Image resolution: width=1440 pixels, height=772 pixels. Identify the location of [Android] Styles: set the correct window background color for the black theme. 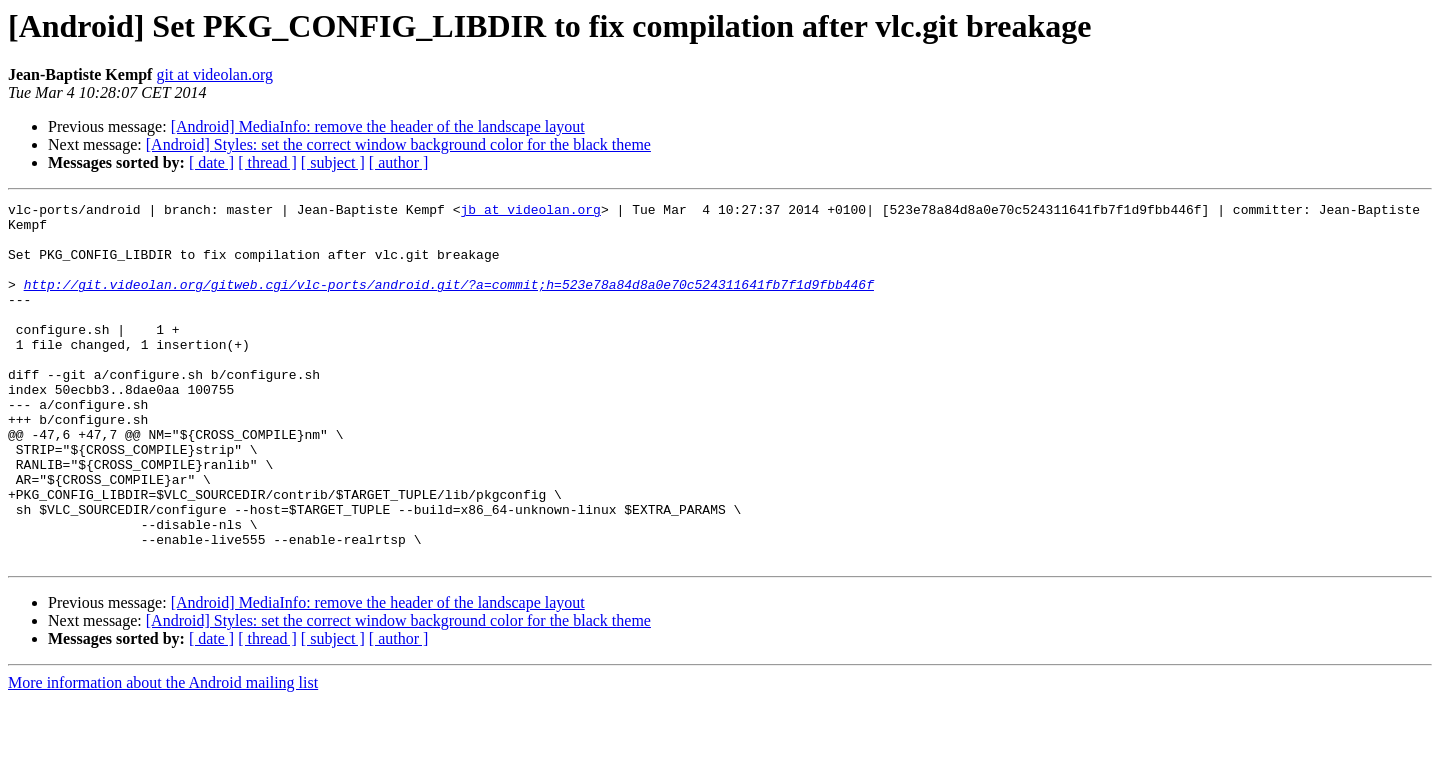
(398, 144).